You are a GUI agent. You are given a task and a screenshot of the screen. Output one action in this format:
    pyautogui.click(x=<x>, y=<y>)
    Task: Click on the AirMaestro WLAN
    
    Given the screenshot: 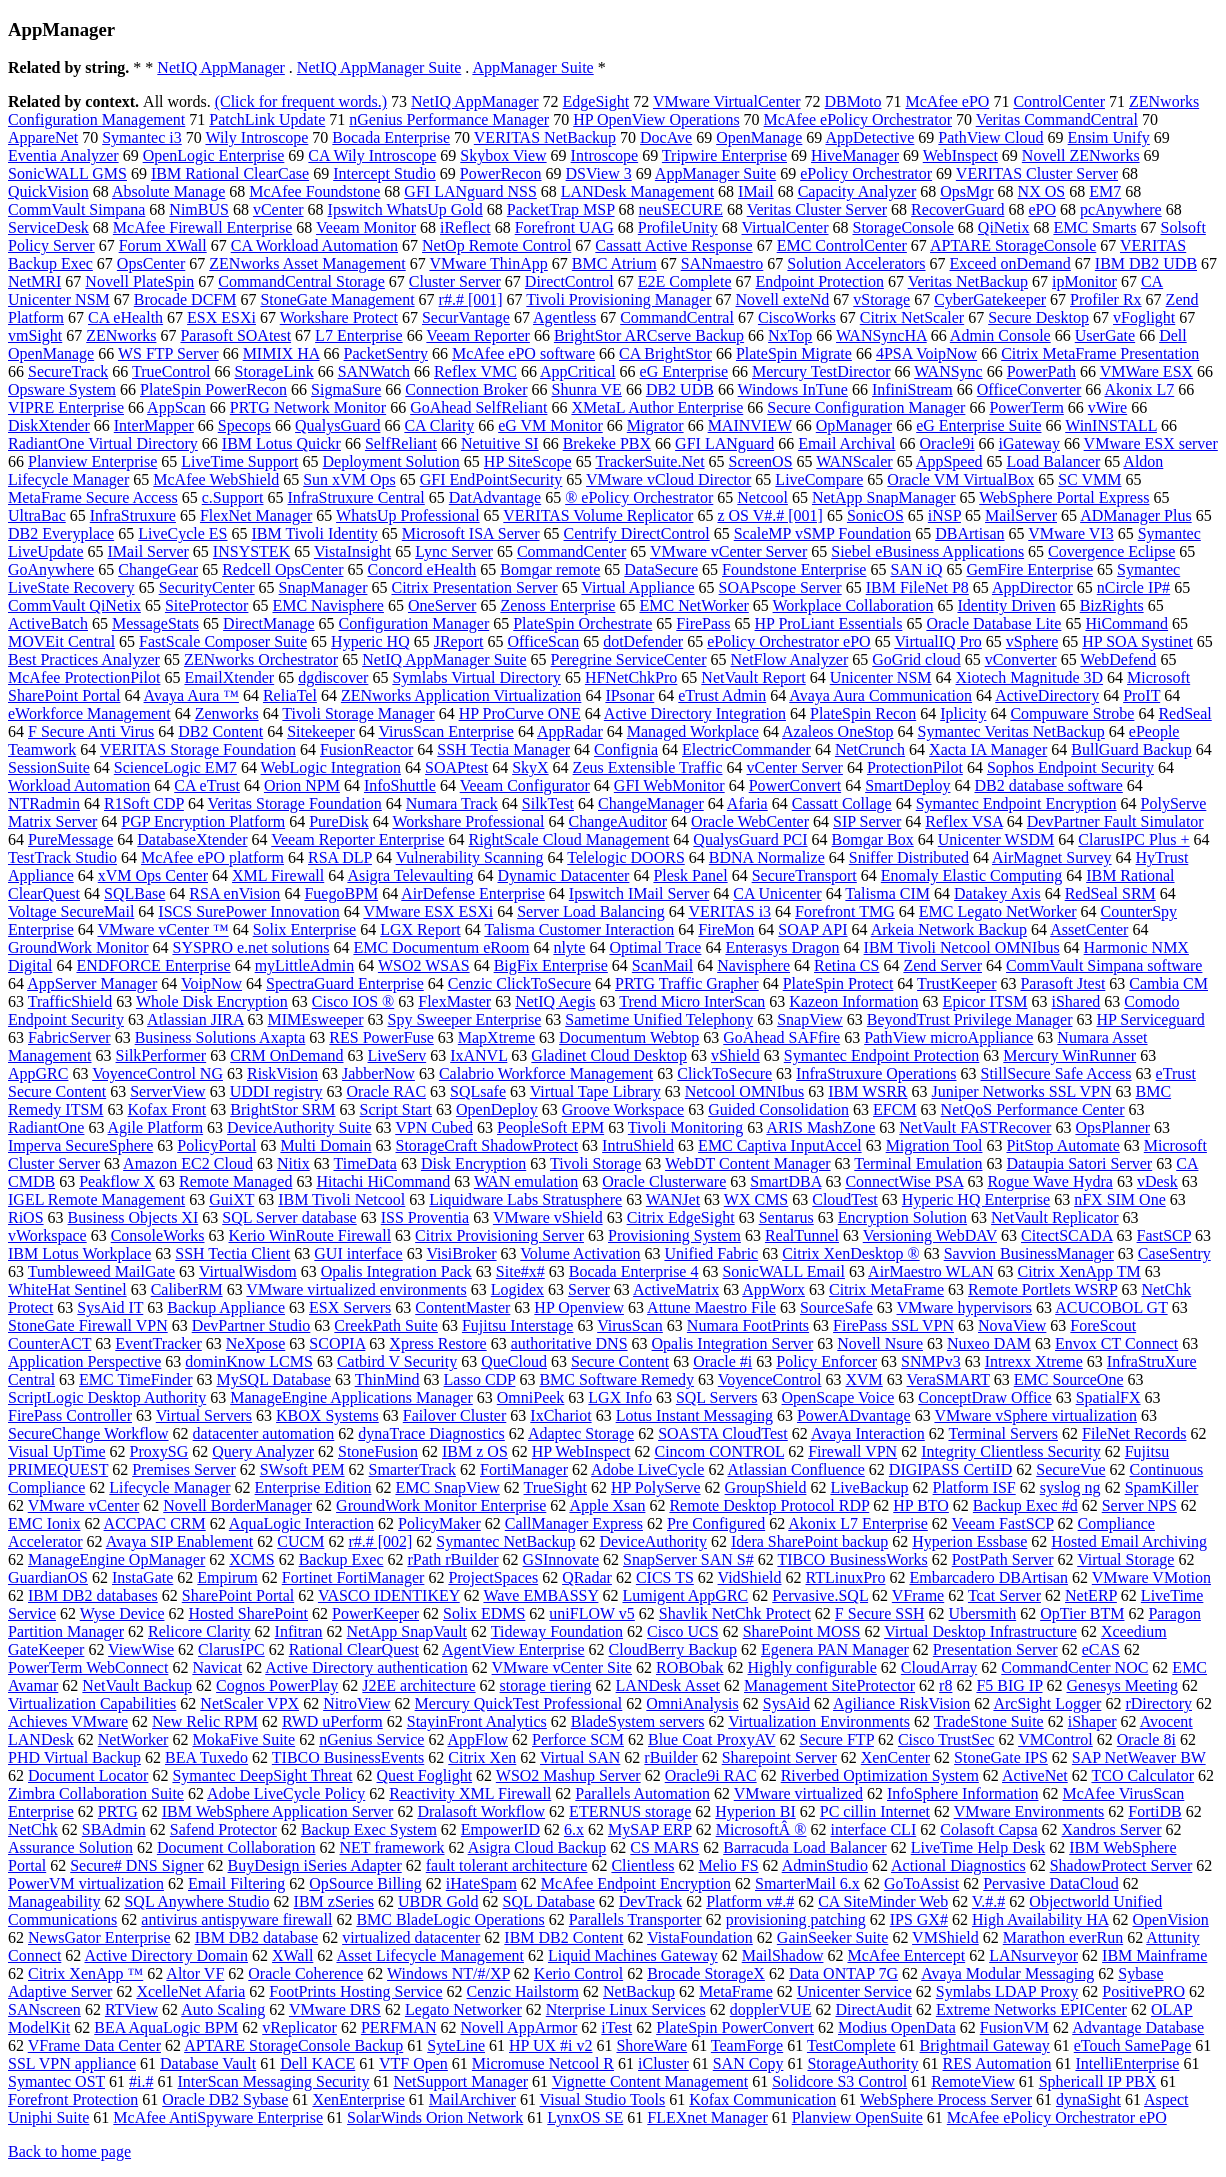 What is the action you would take?
    pyautogui.click(x=930, y=1271)
    